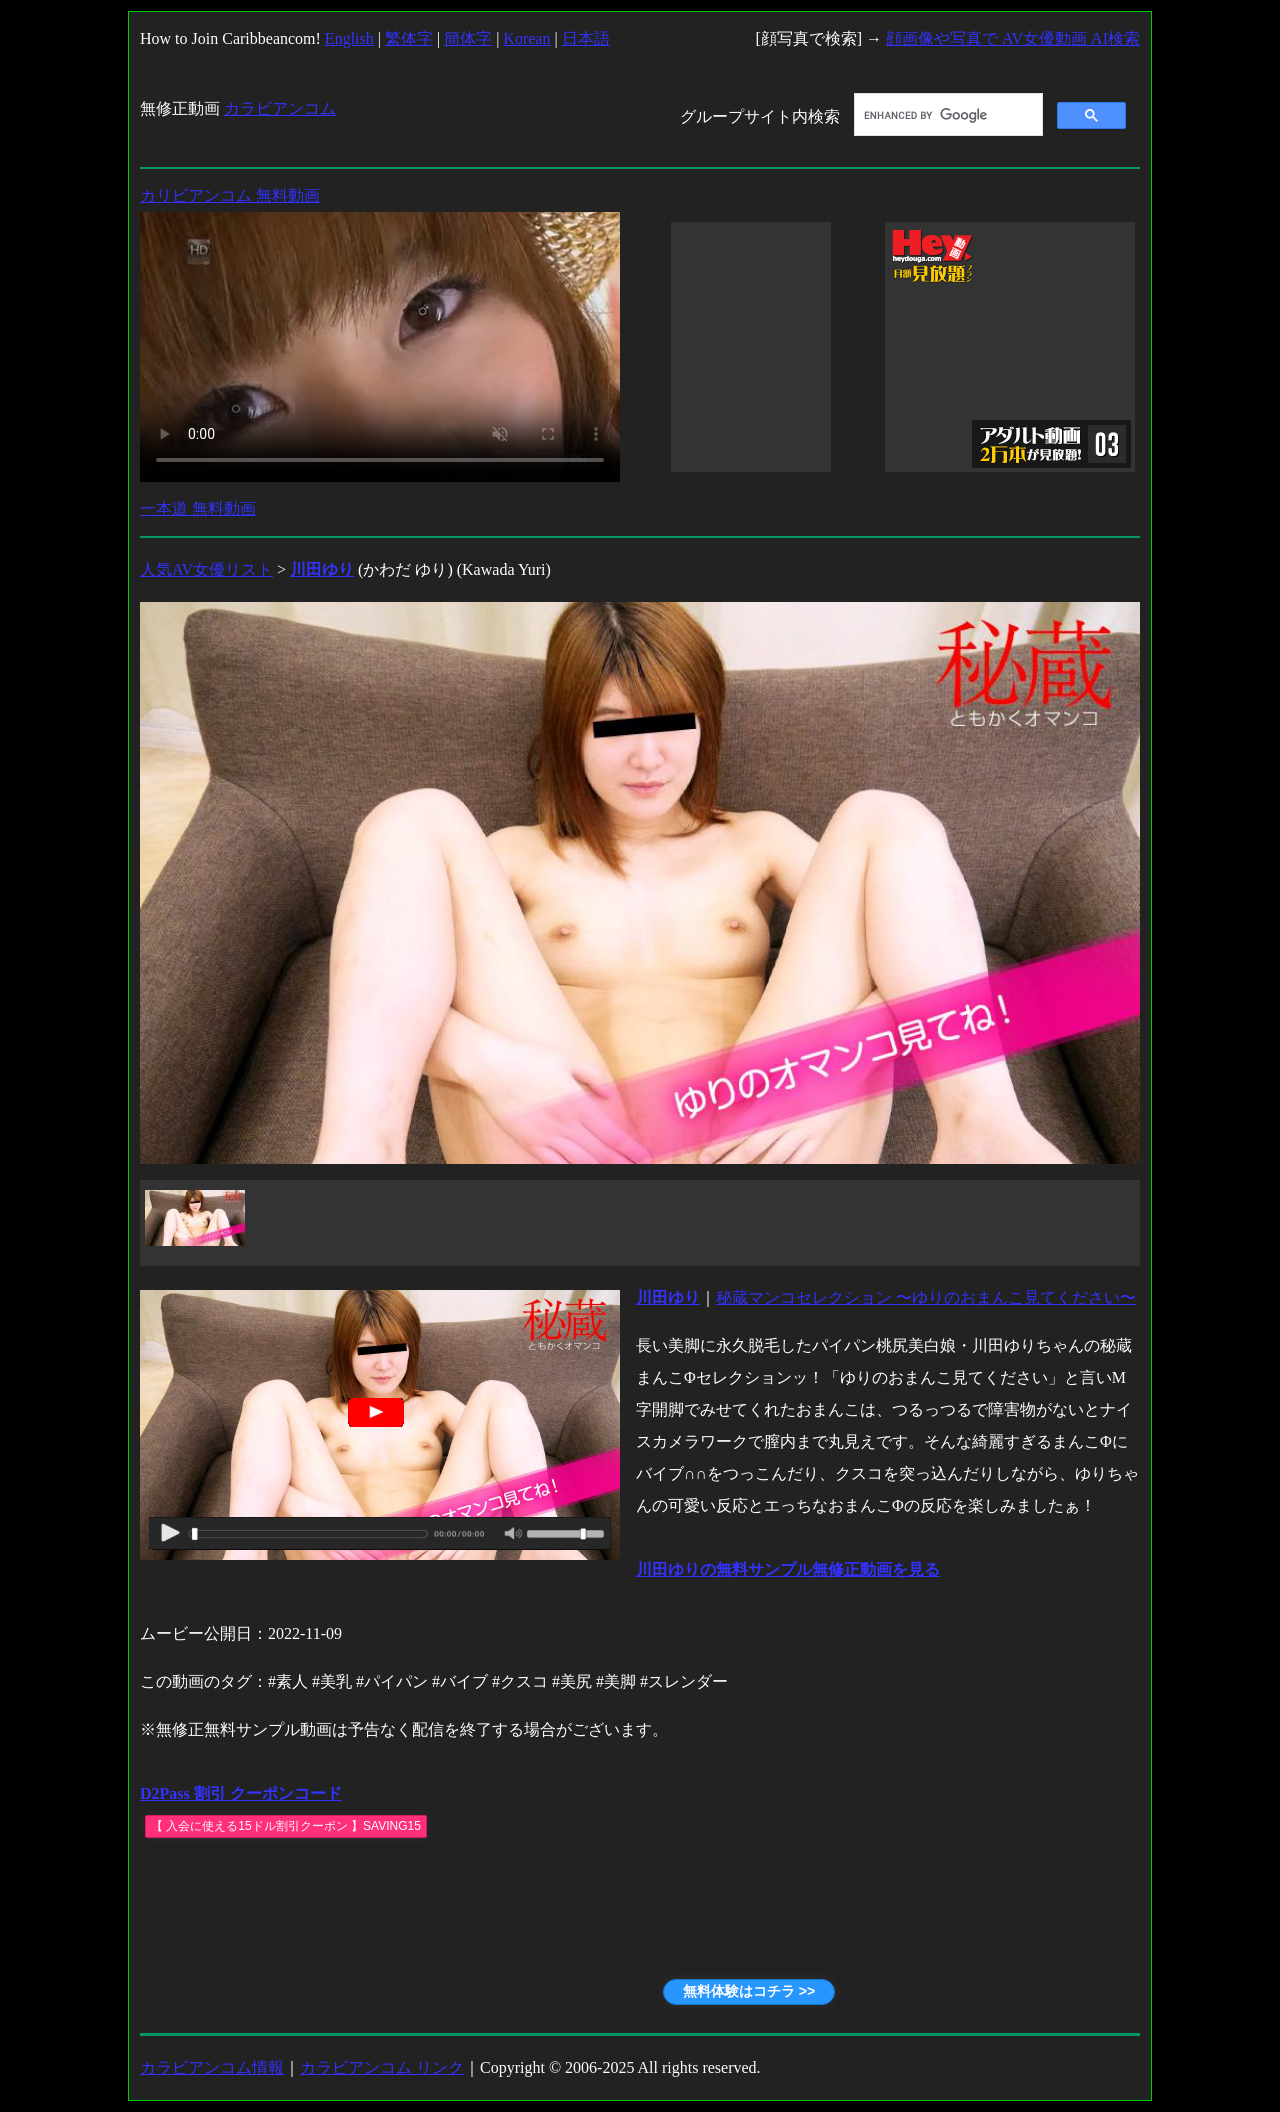  I want to click on 簡体字, so click(468, 38).